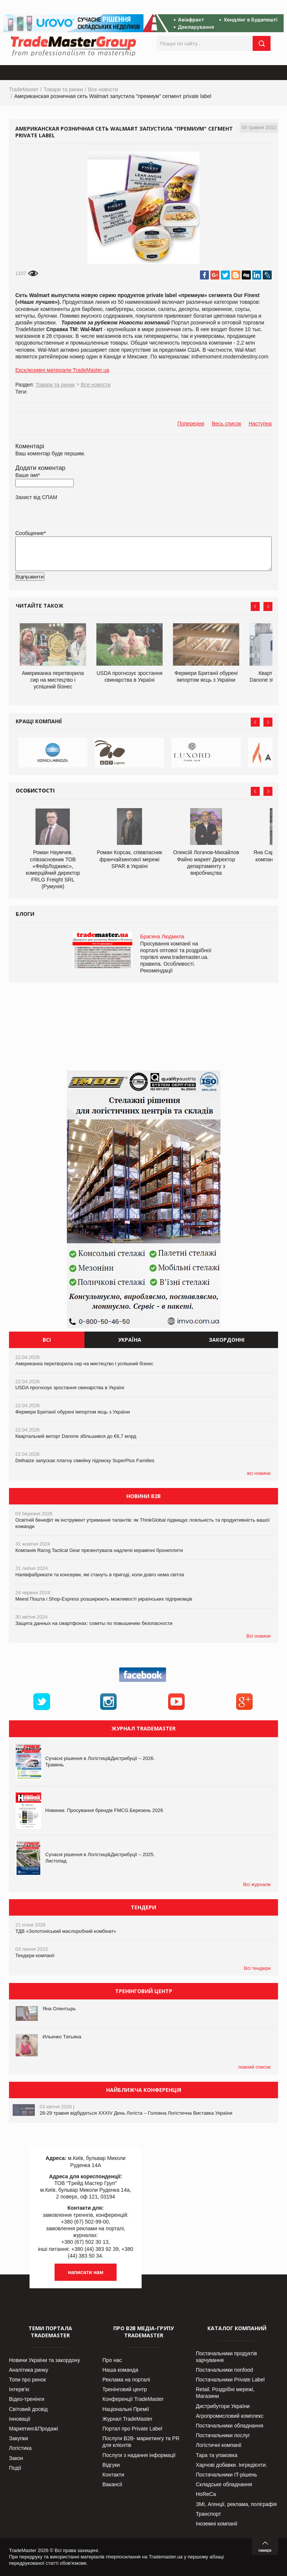 The width and height of the screenshot is (287, 2576). I want to click on Іноземні компанії, so click(216, 2524).